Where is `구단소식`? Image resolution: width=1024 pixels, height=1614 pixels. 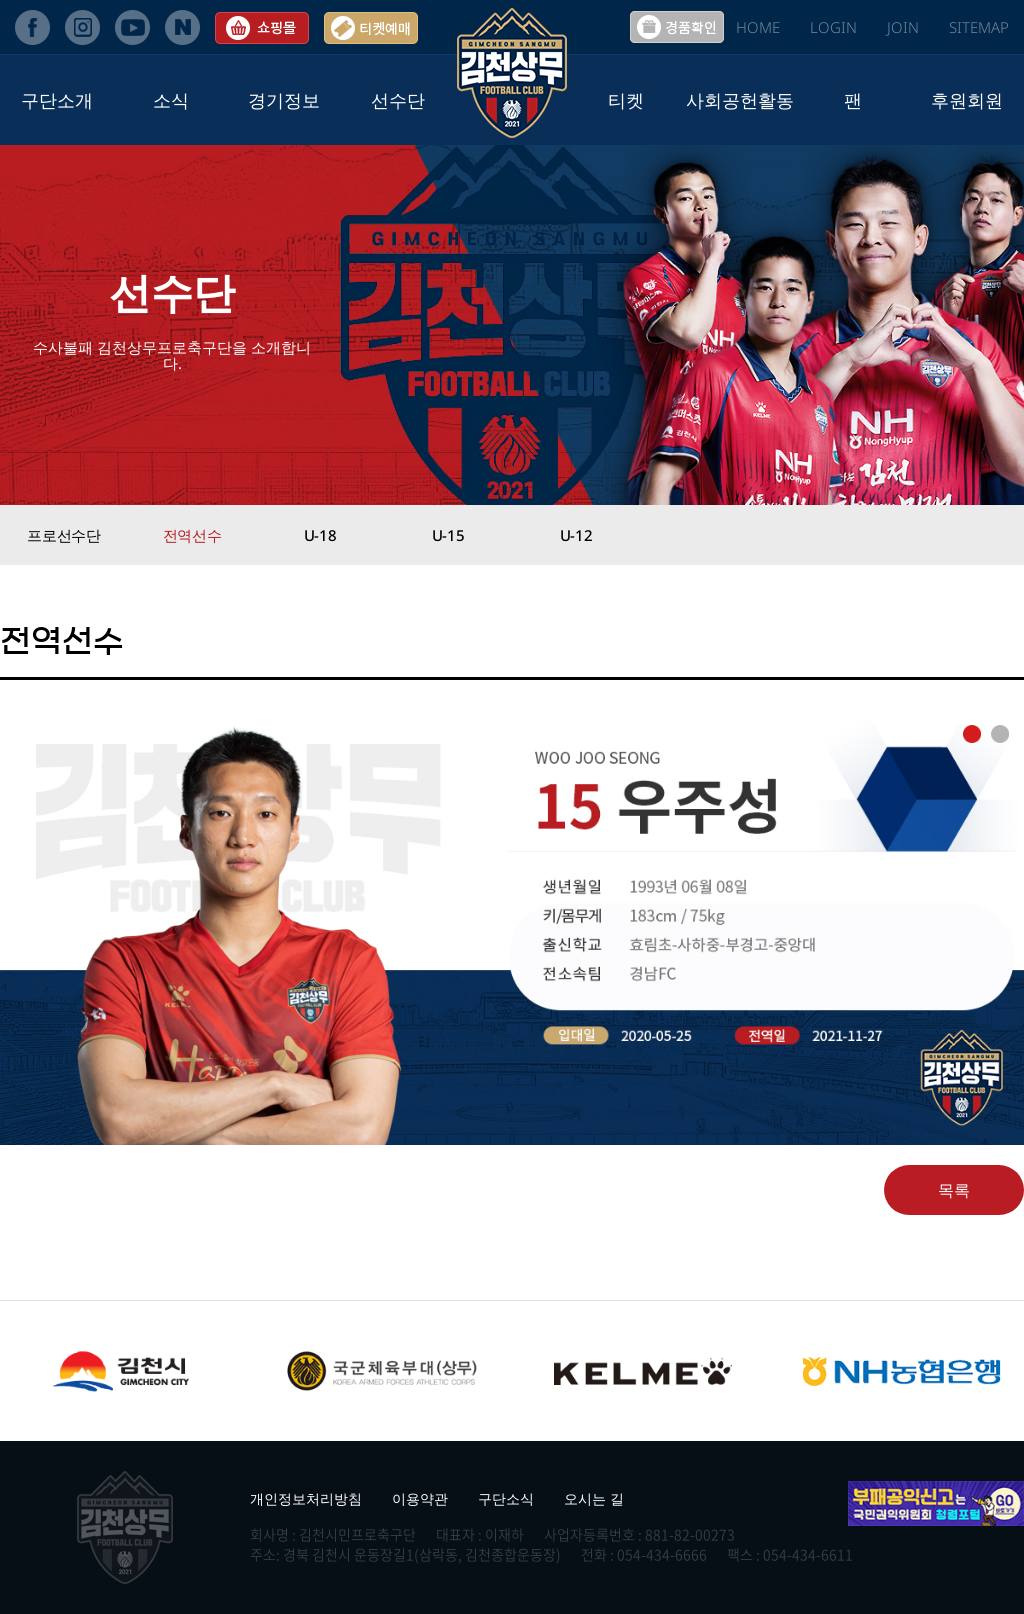
구단소식 is located at coordinates (506, 1498).